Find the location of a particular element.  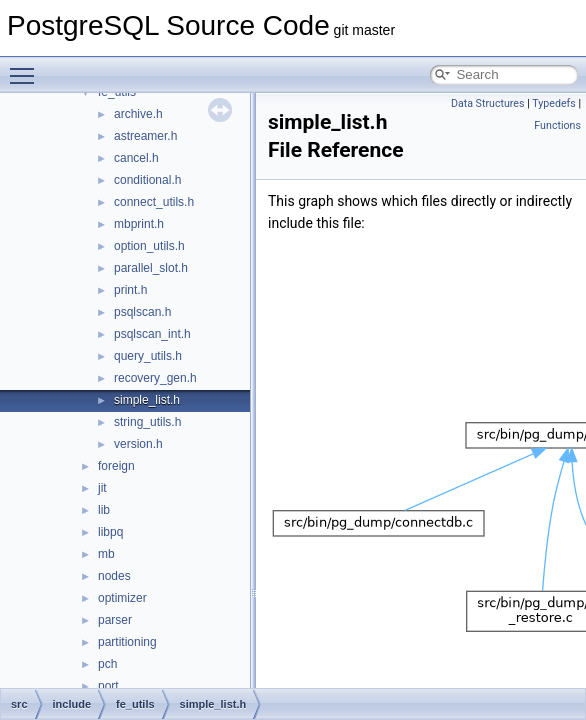

parallel_slot.h is located at coordinates (151, 268).